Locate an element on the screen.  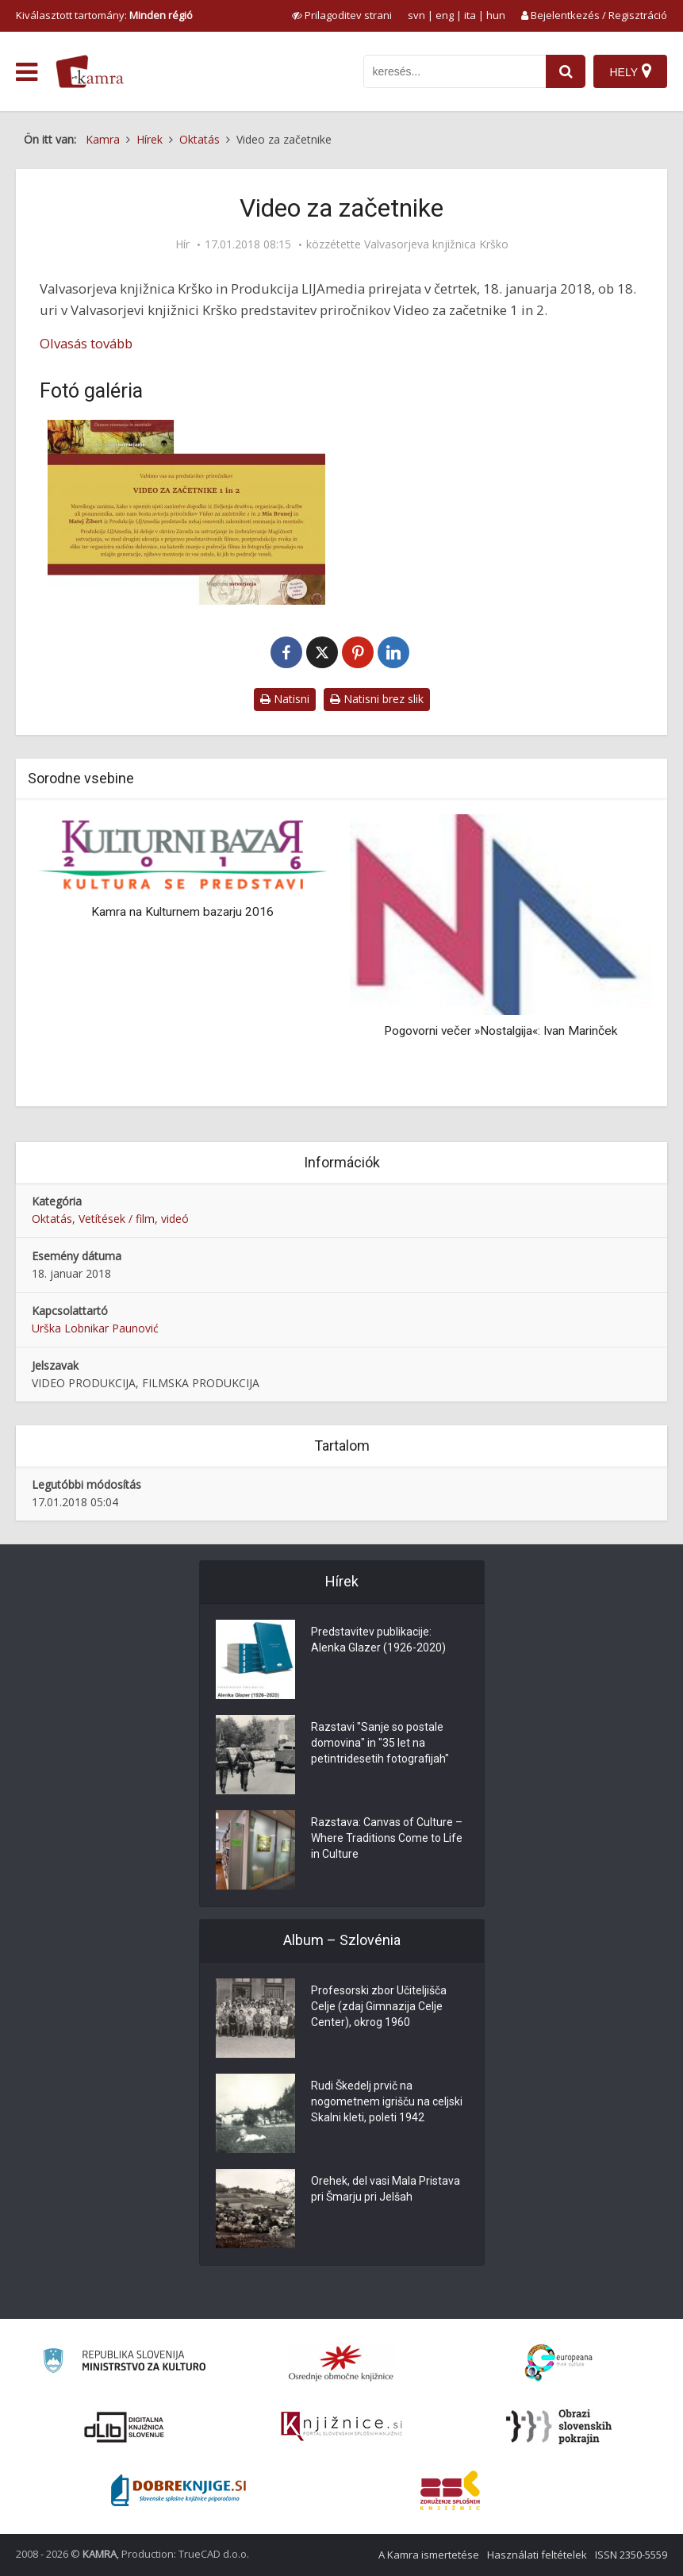
[Hely] is located at coordinates (630, 71).